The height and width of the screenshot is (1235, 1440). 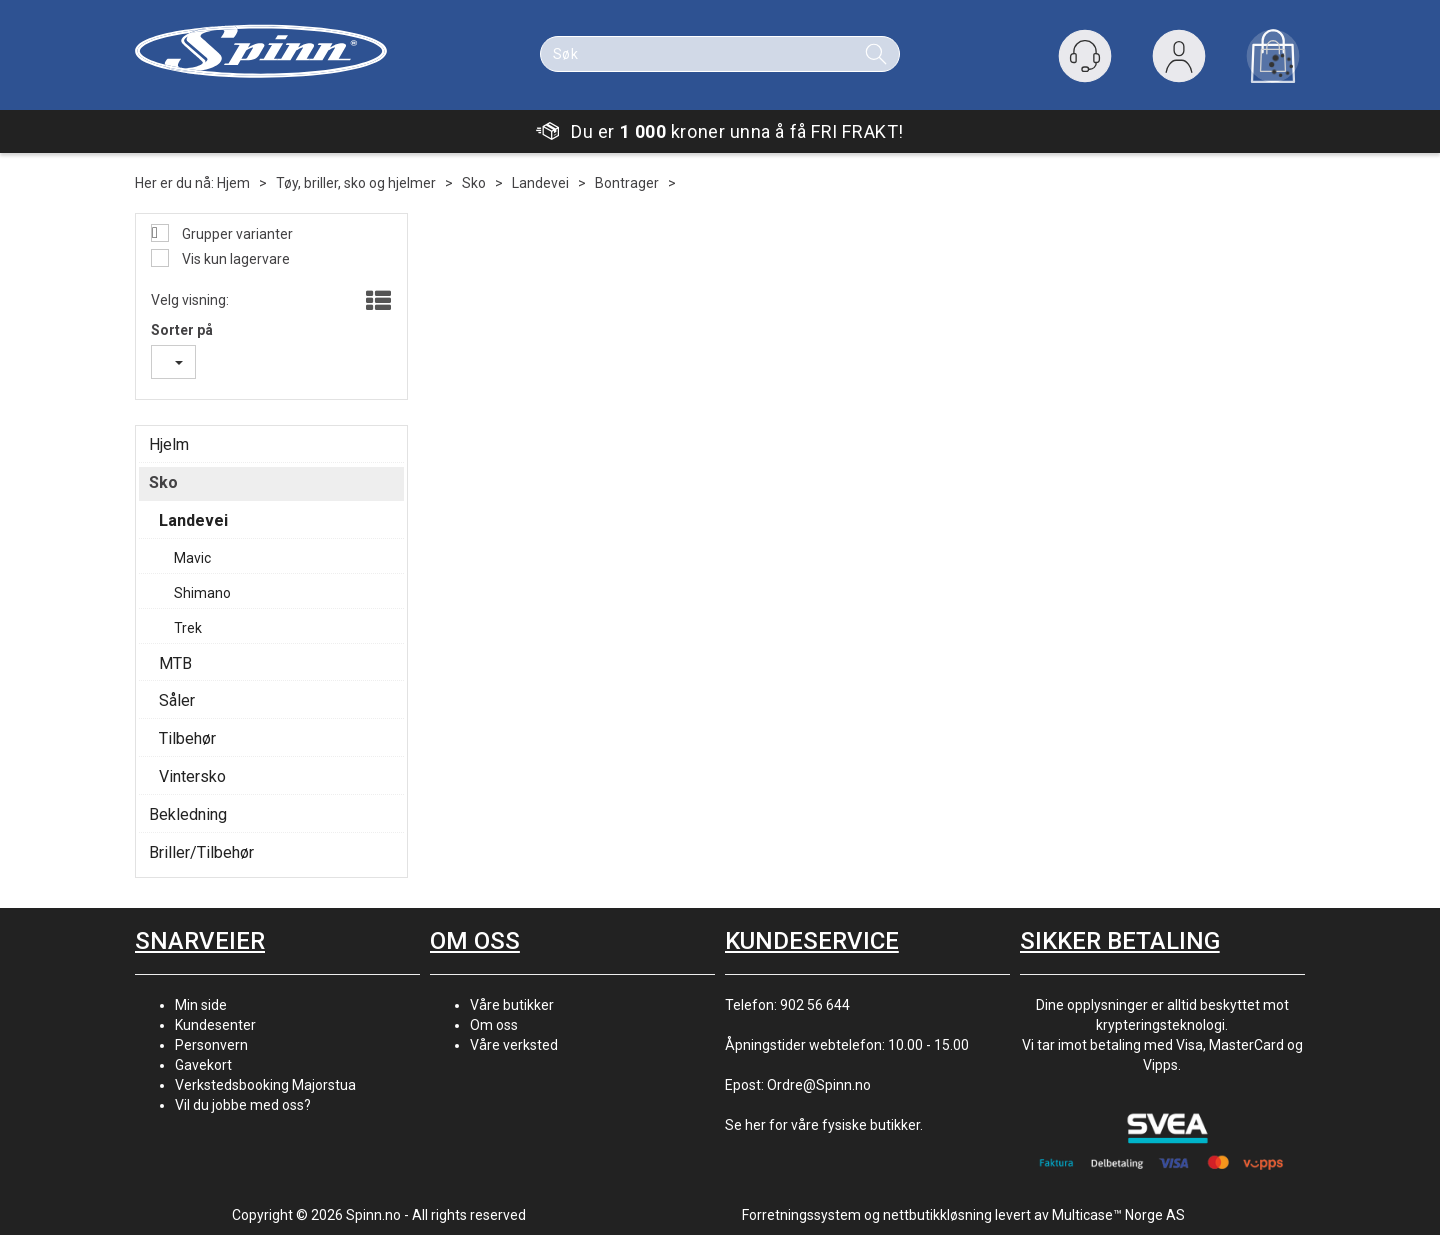 I want to click on Tøy, briller, sko og hjelmer, so click(x=356, y=183).